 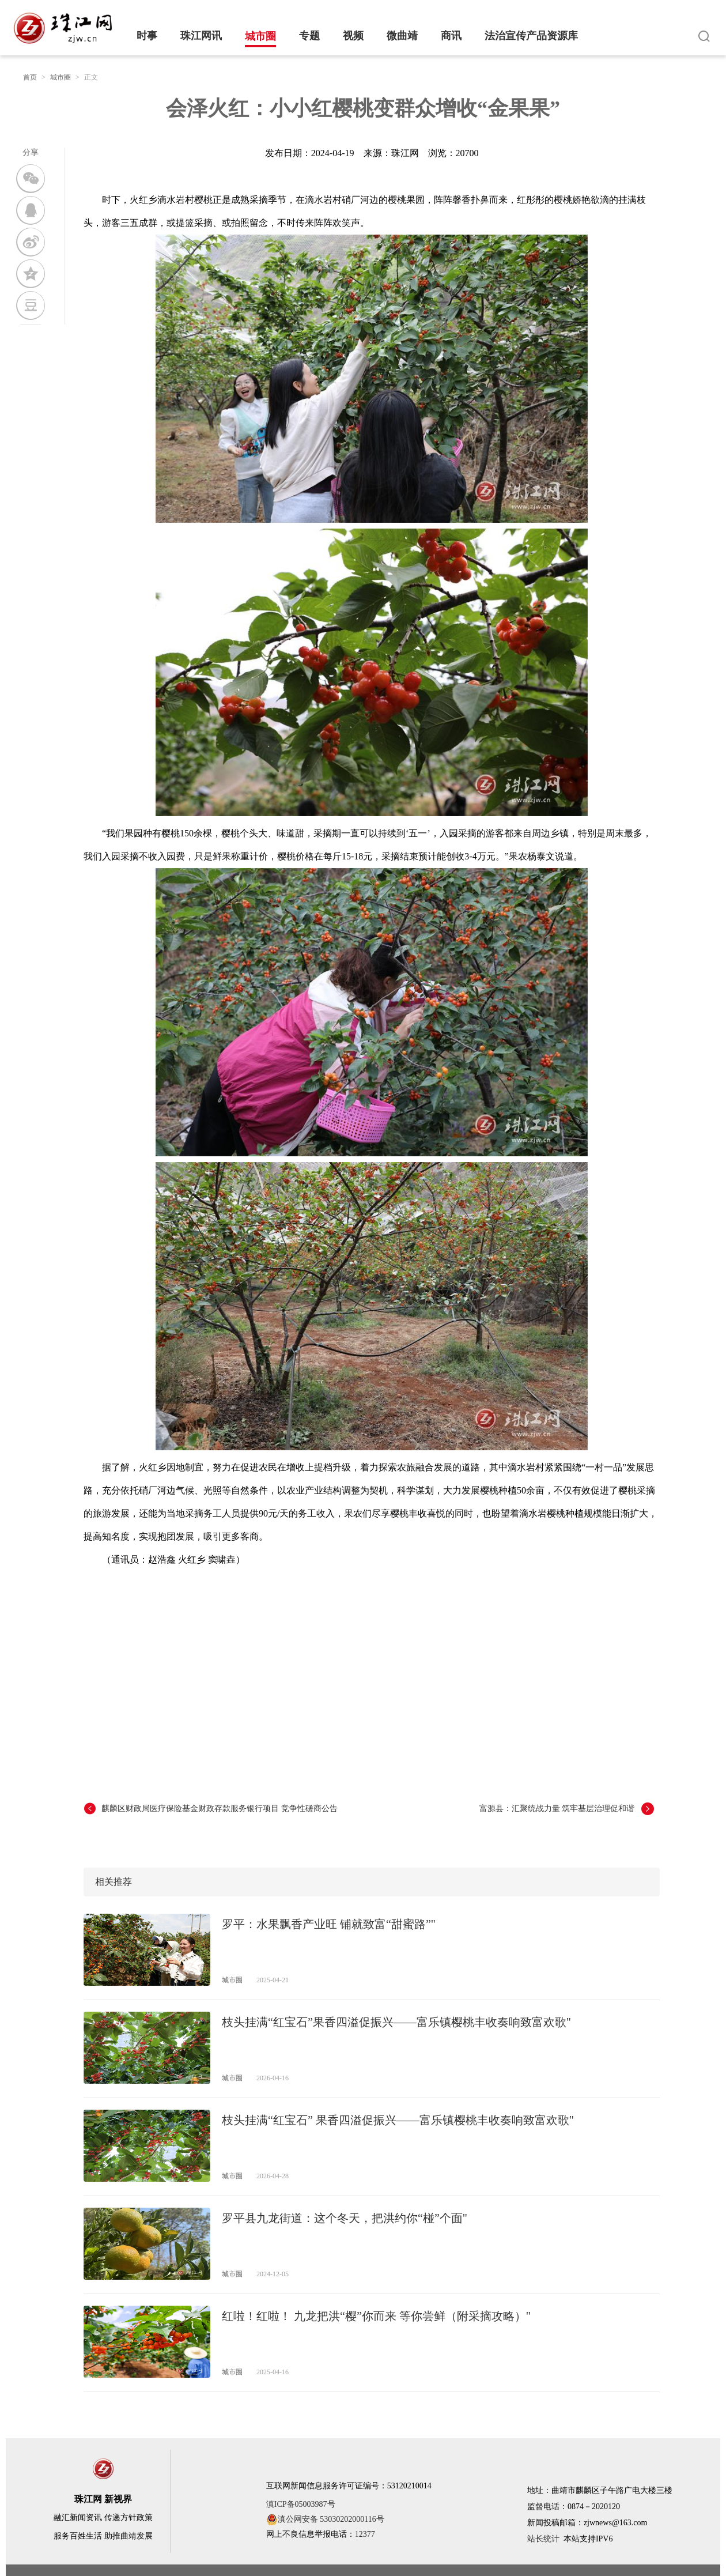 What do you see at coordinates (557, 1808) in the screenshot?
I see `富源县：汇聚统战力量 筑牢基层治理促和谐` at bounding box center [557, 1808].